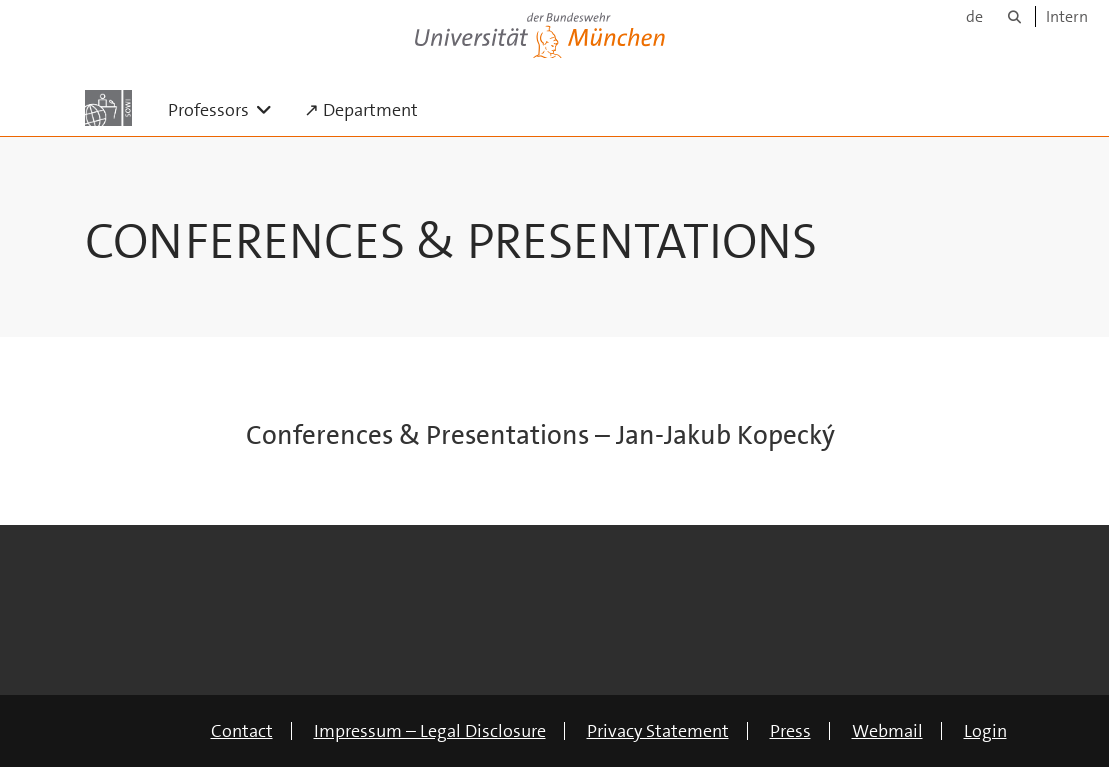  I want to click on [To the main page], so click(108, 108).